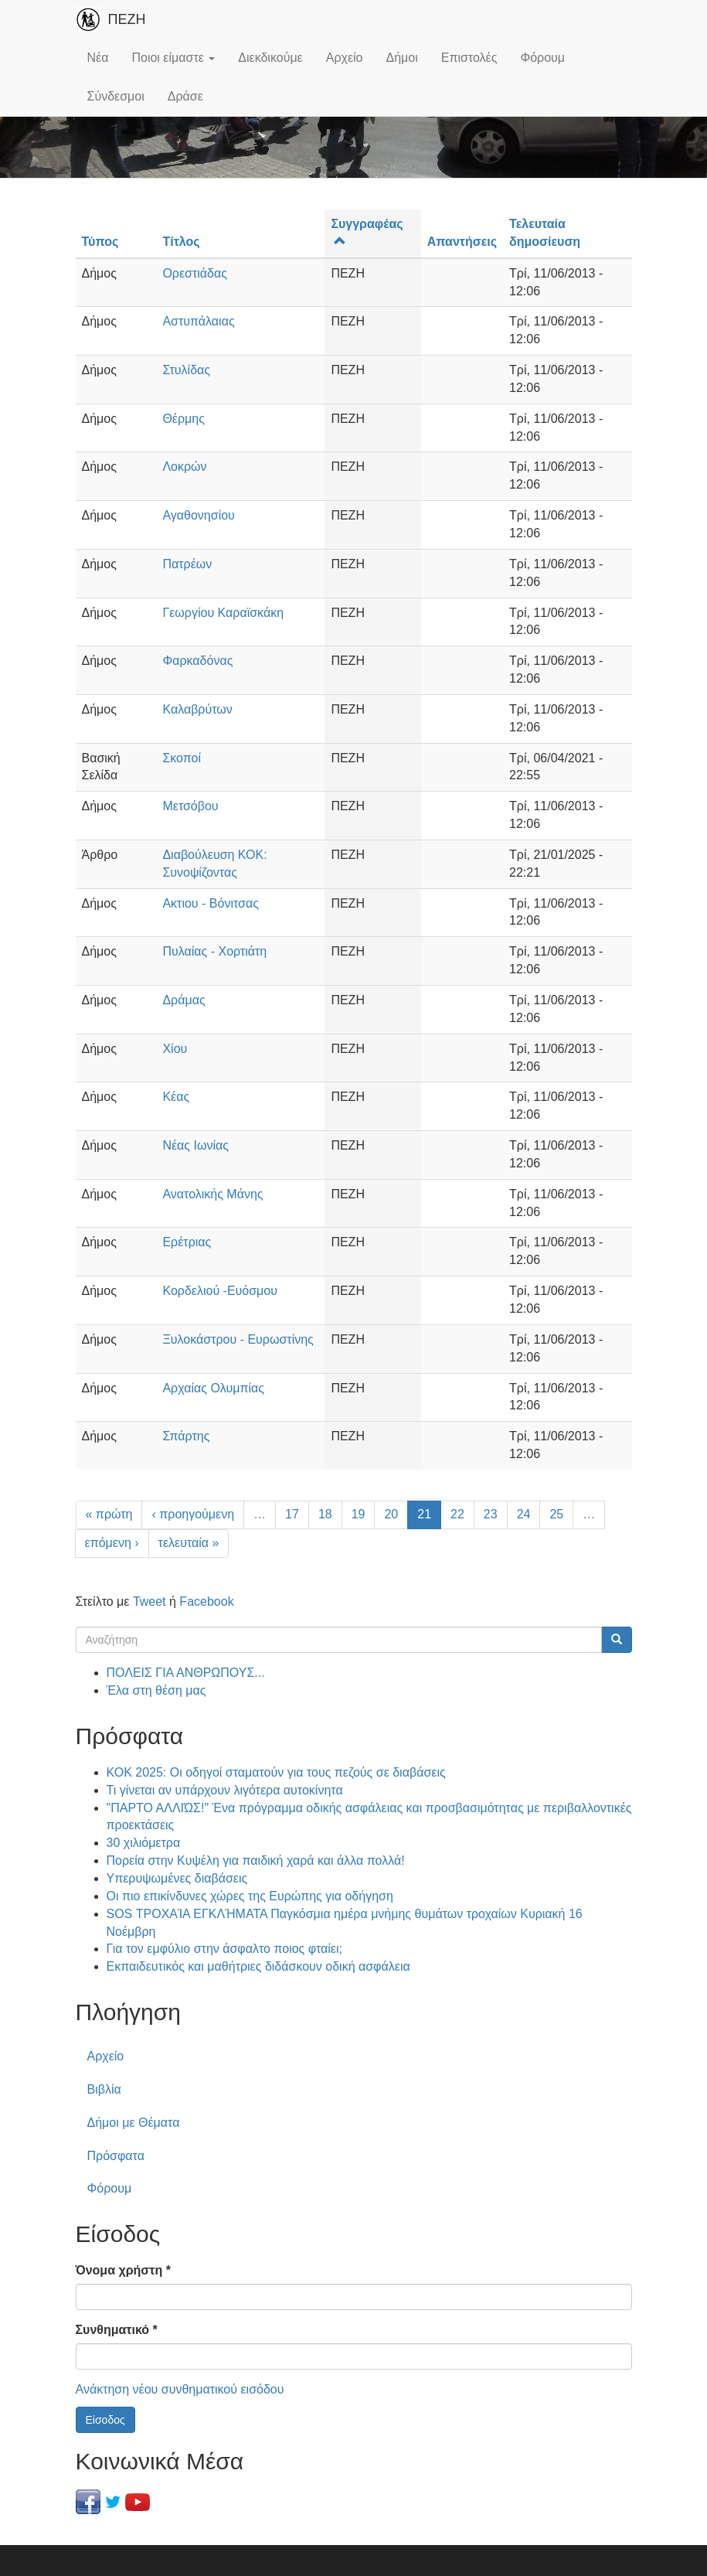 Image resolution: width=707 pixels, height=2576 pixels. Describe the element at coordinates (104, 2089) in the screenshot. I see `Βιβλία` at that location.